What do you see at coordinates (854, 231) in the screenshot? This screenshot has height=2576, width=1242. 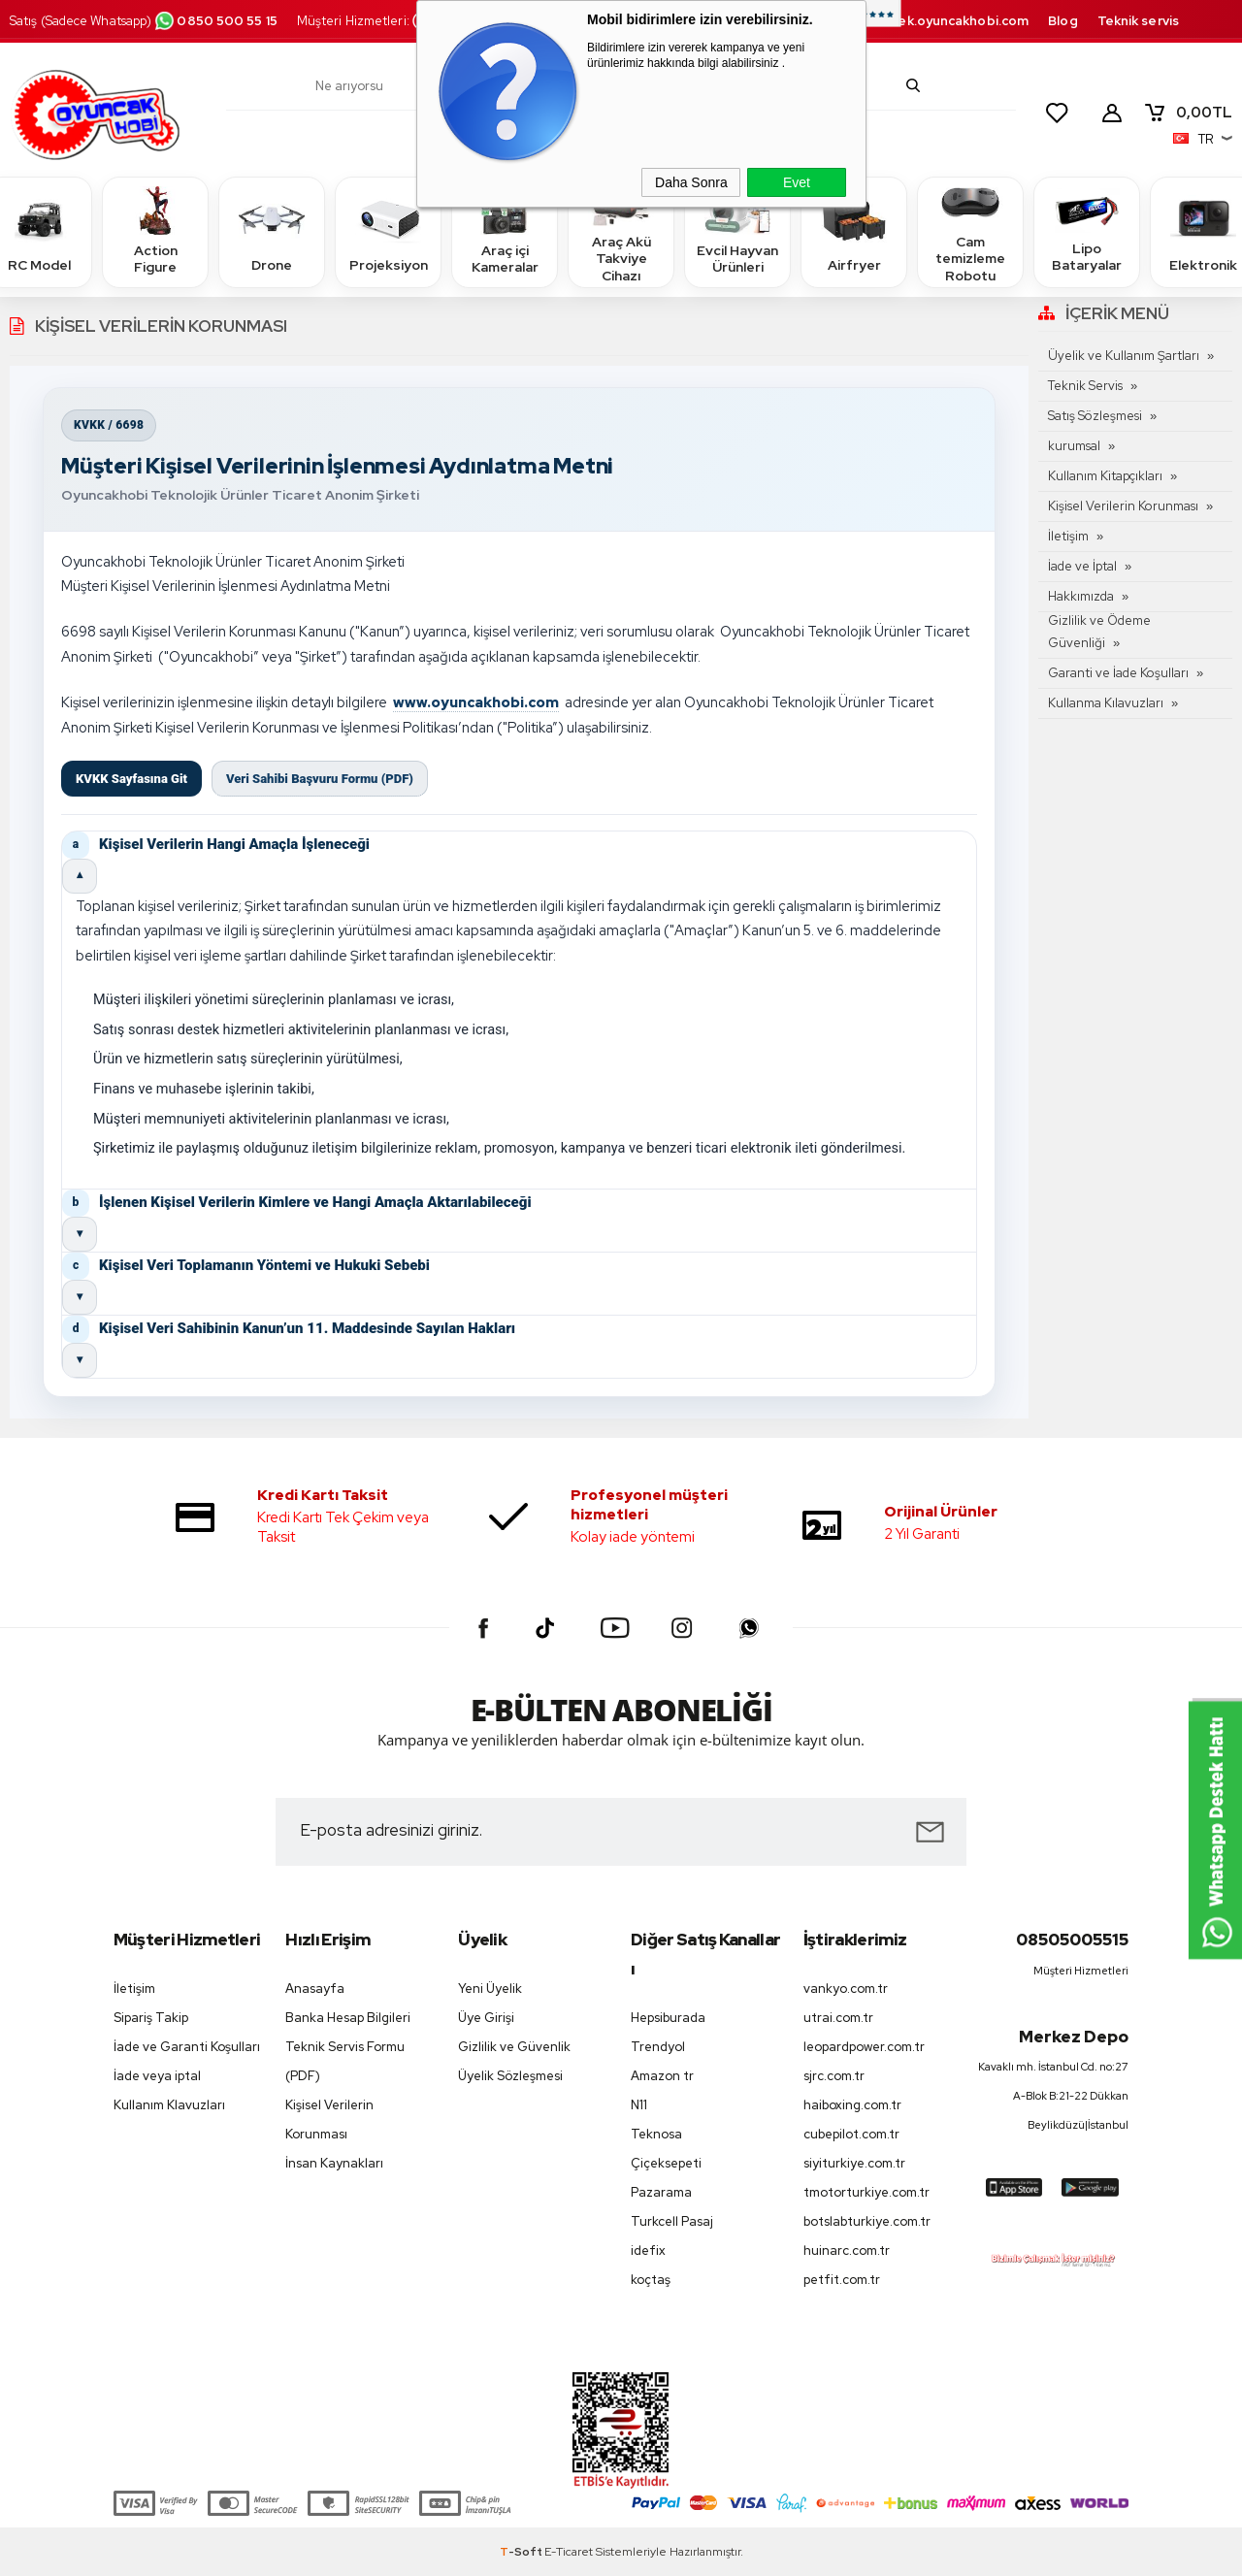 I see `Airfryer` at bounding box center [854, 231].